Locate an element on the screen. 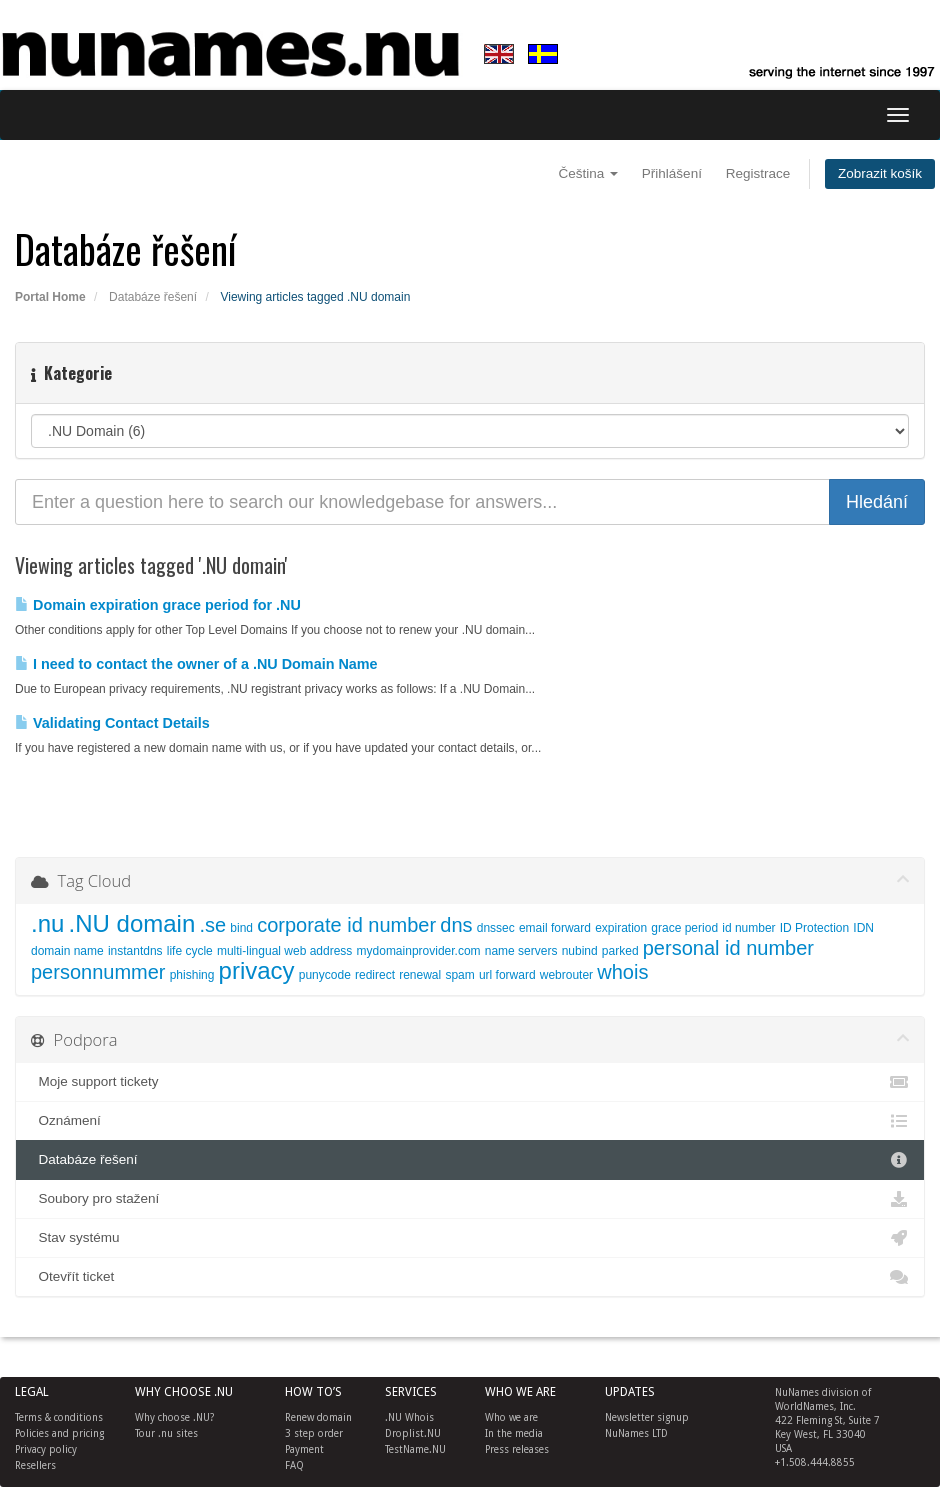 The width and height of the screenshot is (940, 1507). Moje support tickety is located at coordinates (470, 1082).